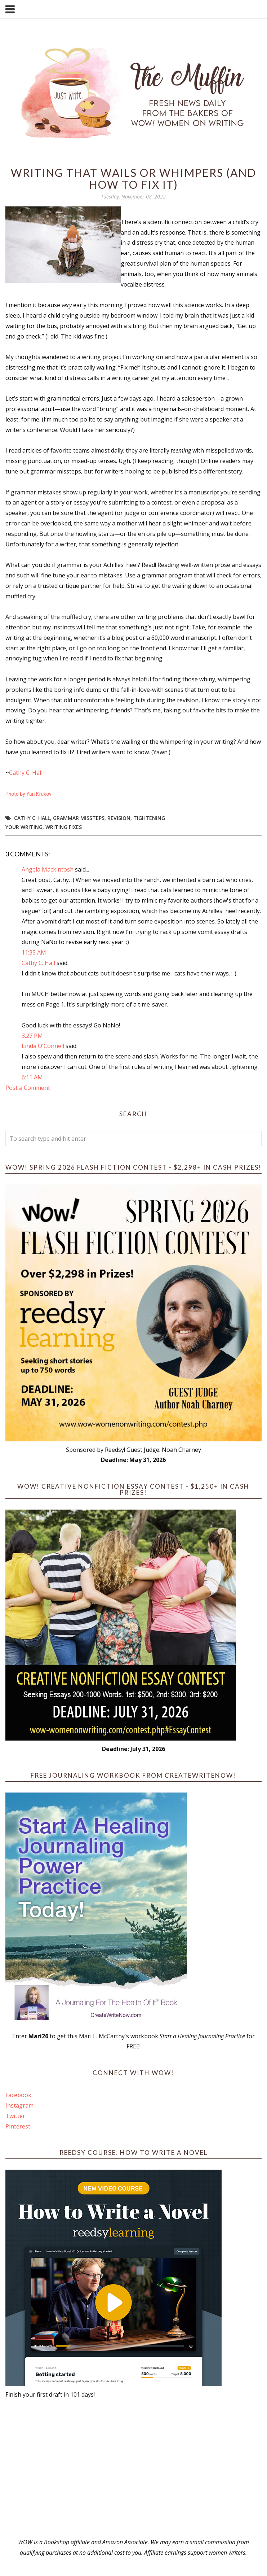  What do you see at coordinates (48, 869) in the screenshot?
I see `Angela Mackintosh` at bounding box center [48, 869].